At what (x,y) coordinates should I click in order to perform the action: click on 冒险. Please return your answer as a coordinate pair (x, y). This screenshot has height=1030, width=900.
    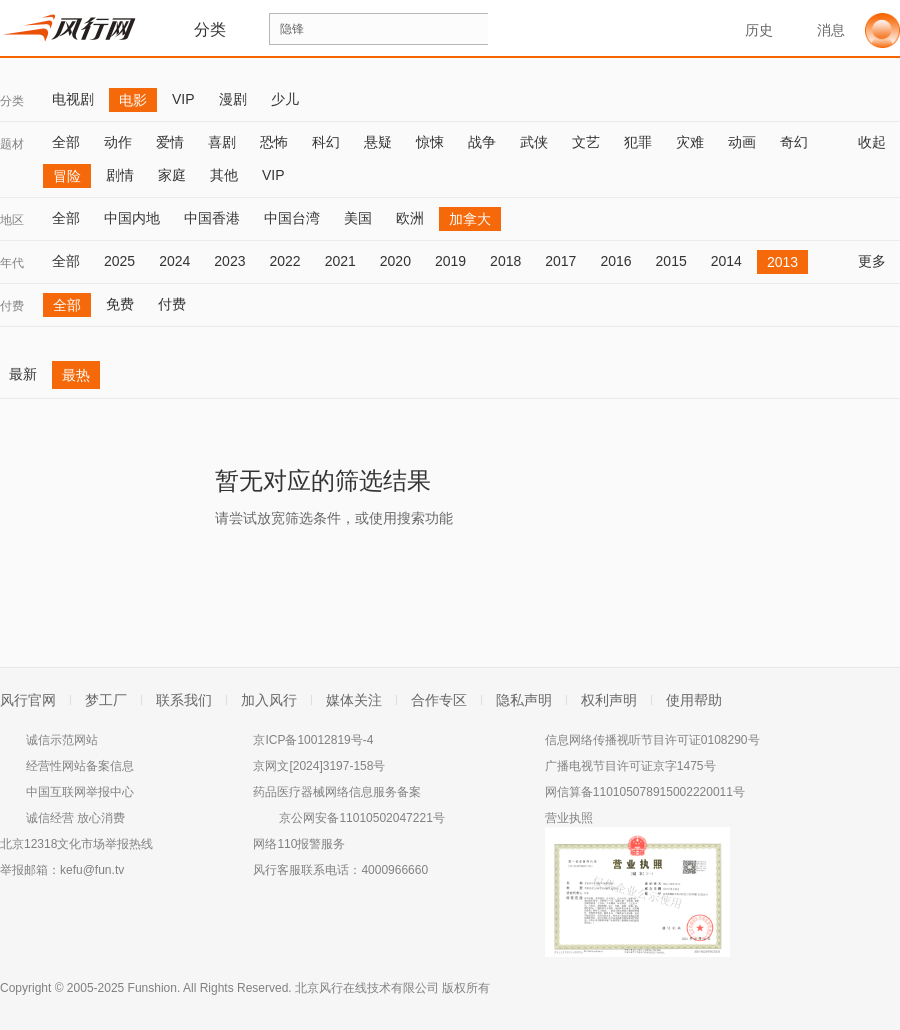
    Looking at the image, I should click on (67, 176).